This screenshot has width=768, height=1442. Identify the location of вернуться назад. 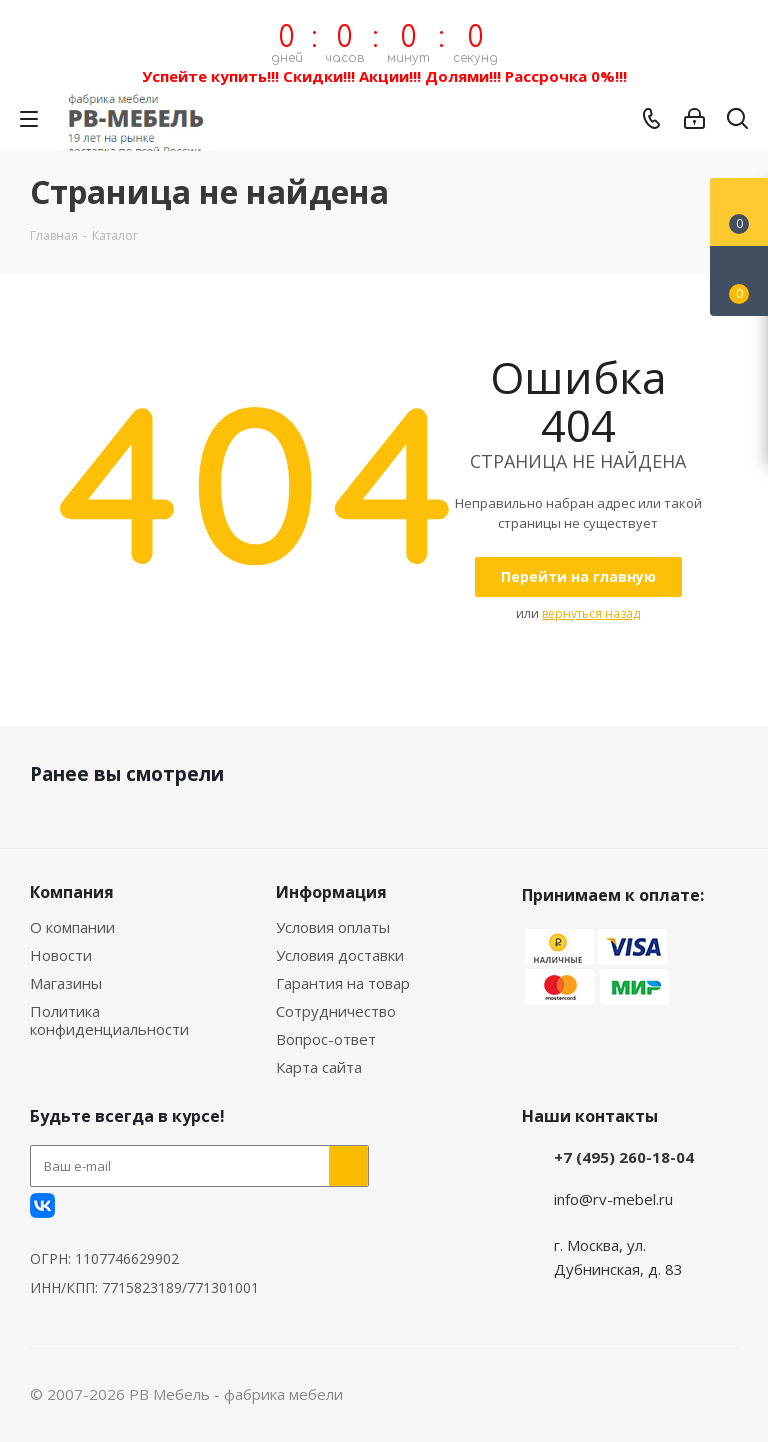
(591, 613).